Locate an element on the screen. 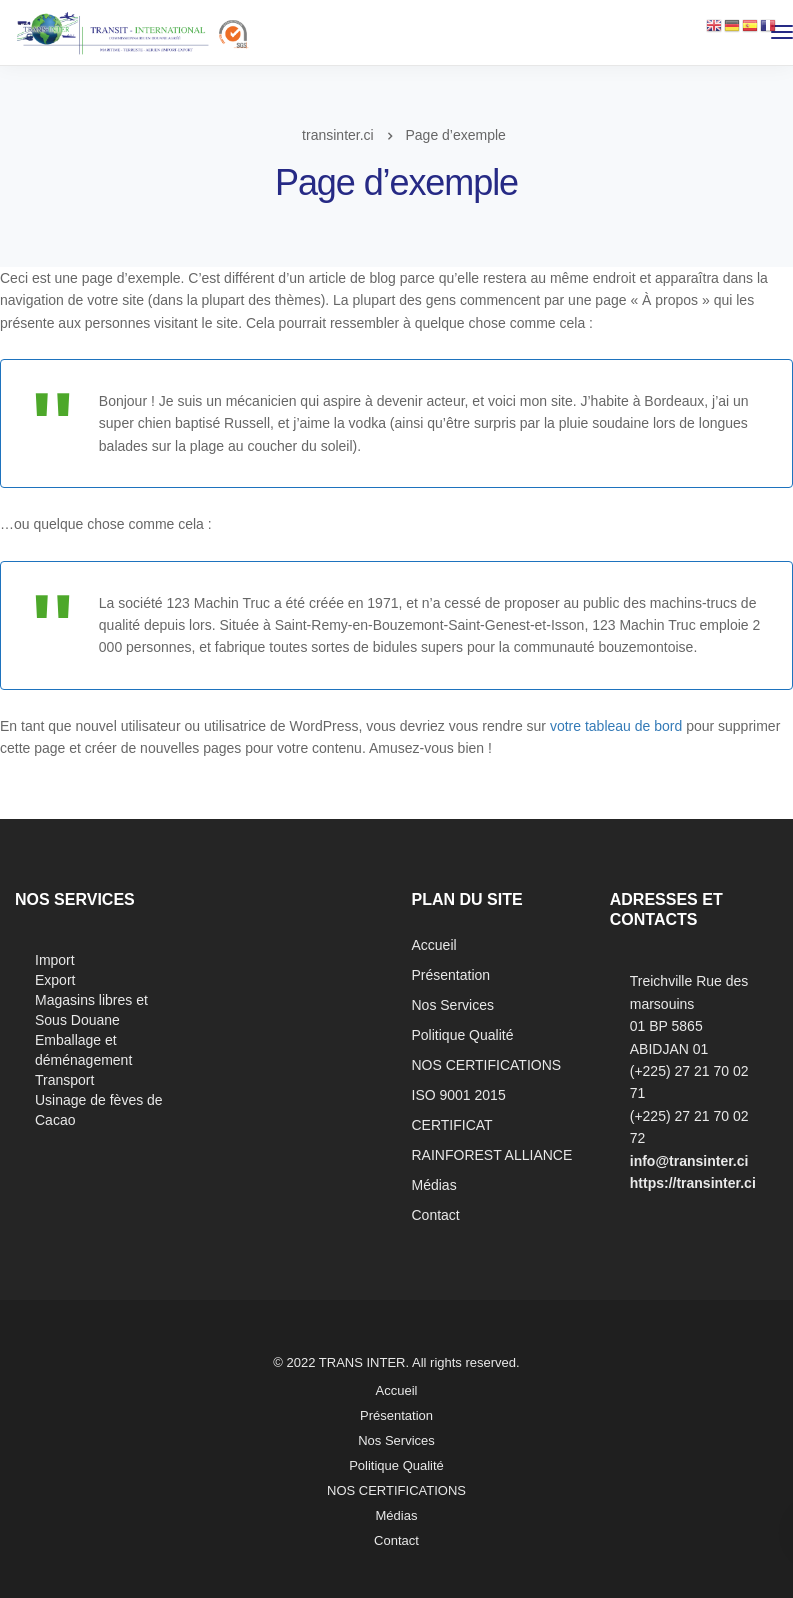  Médias is located at coordinates (434, 1185).